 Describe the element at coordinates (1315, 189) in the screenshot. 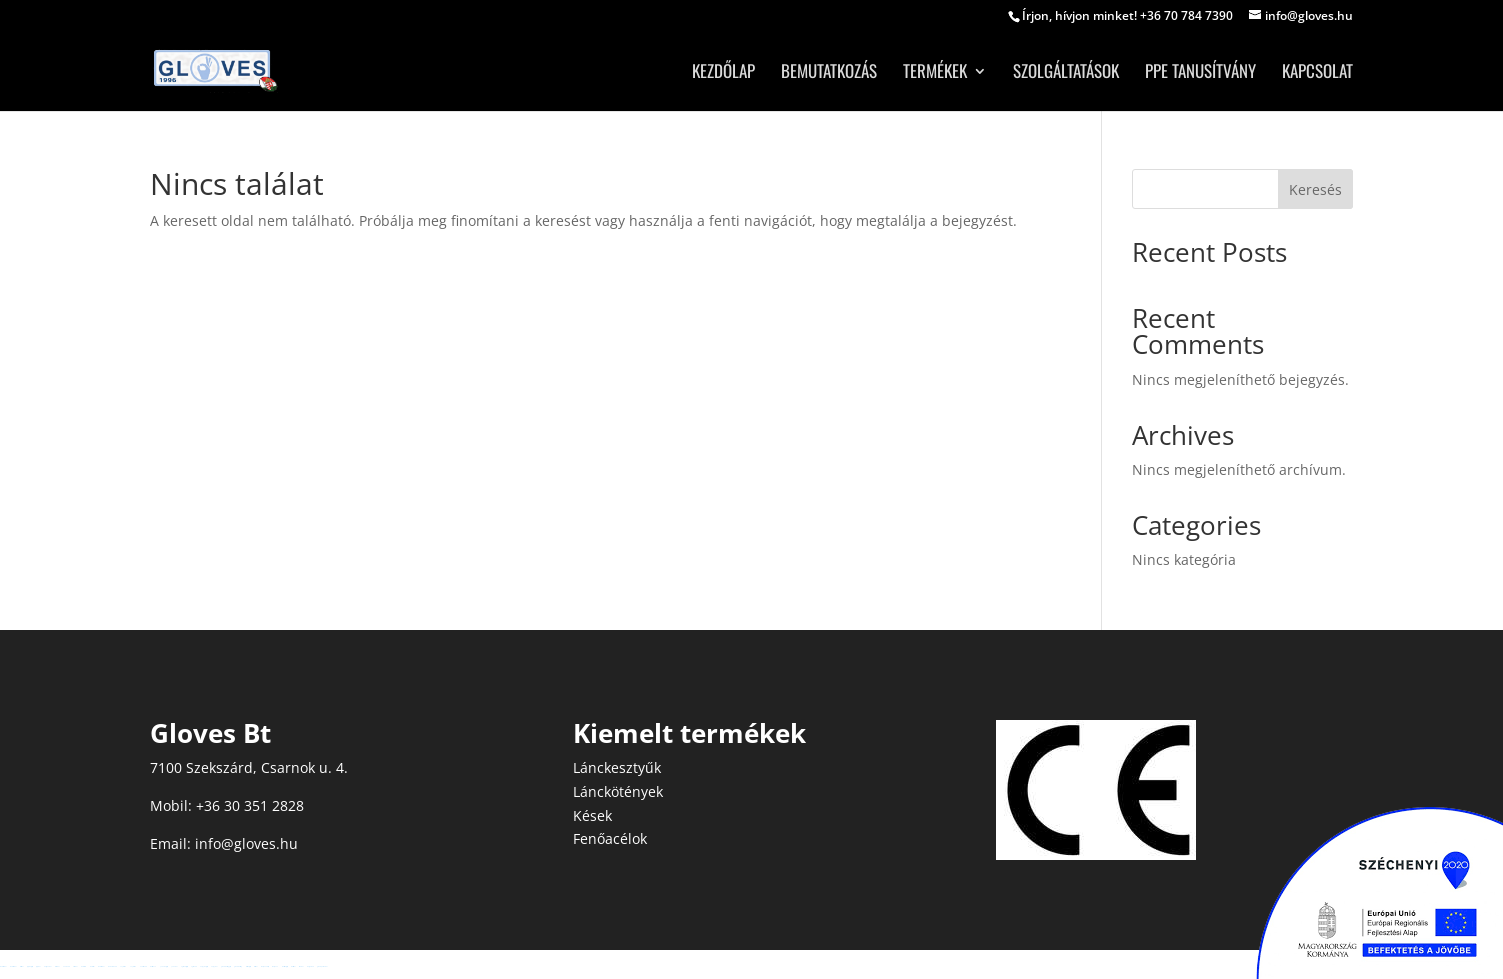

I see `Keresés` at that location.